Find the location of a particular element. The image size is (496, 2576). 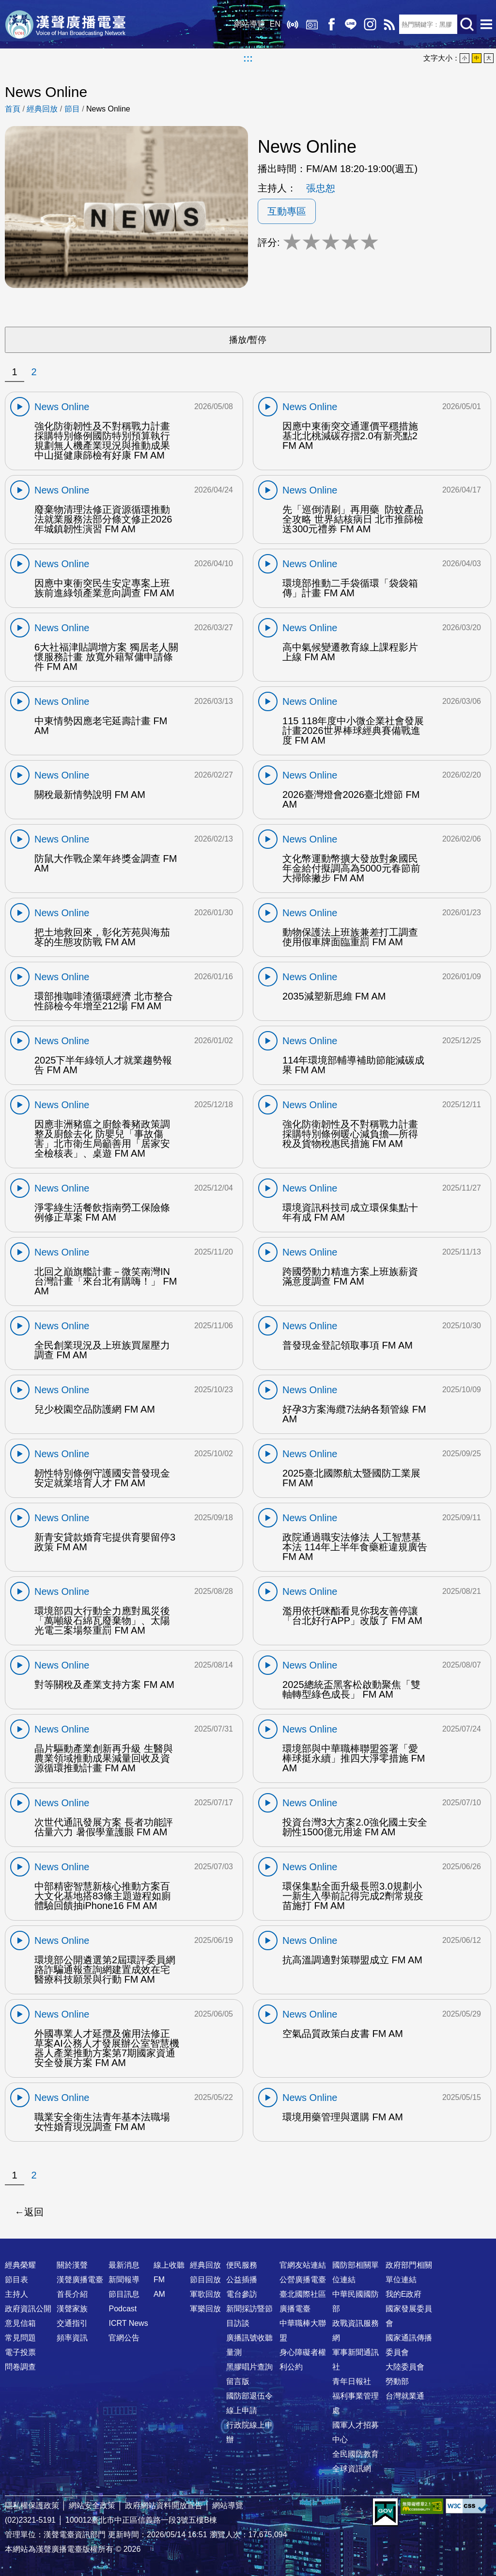

意見信箱 is located at coordinates (20, 2323).